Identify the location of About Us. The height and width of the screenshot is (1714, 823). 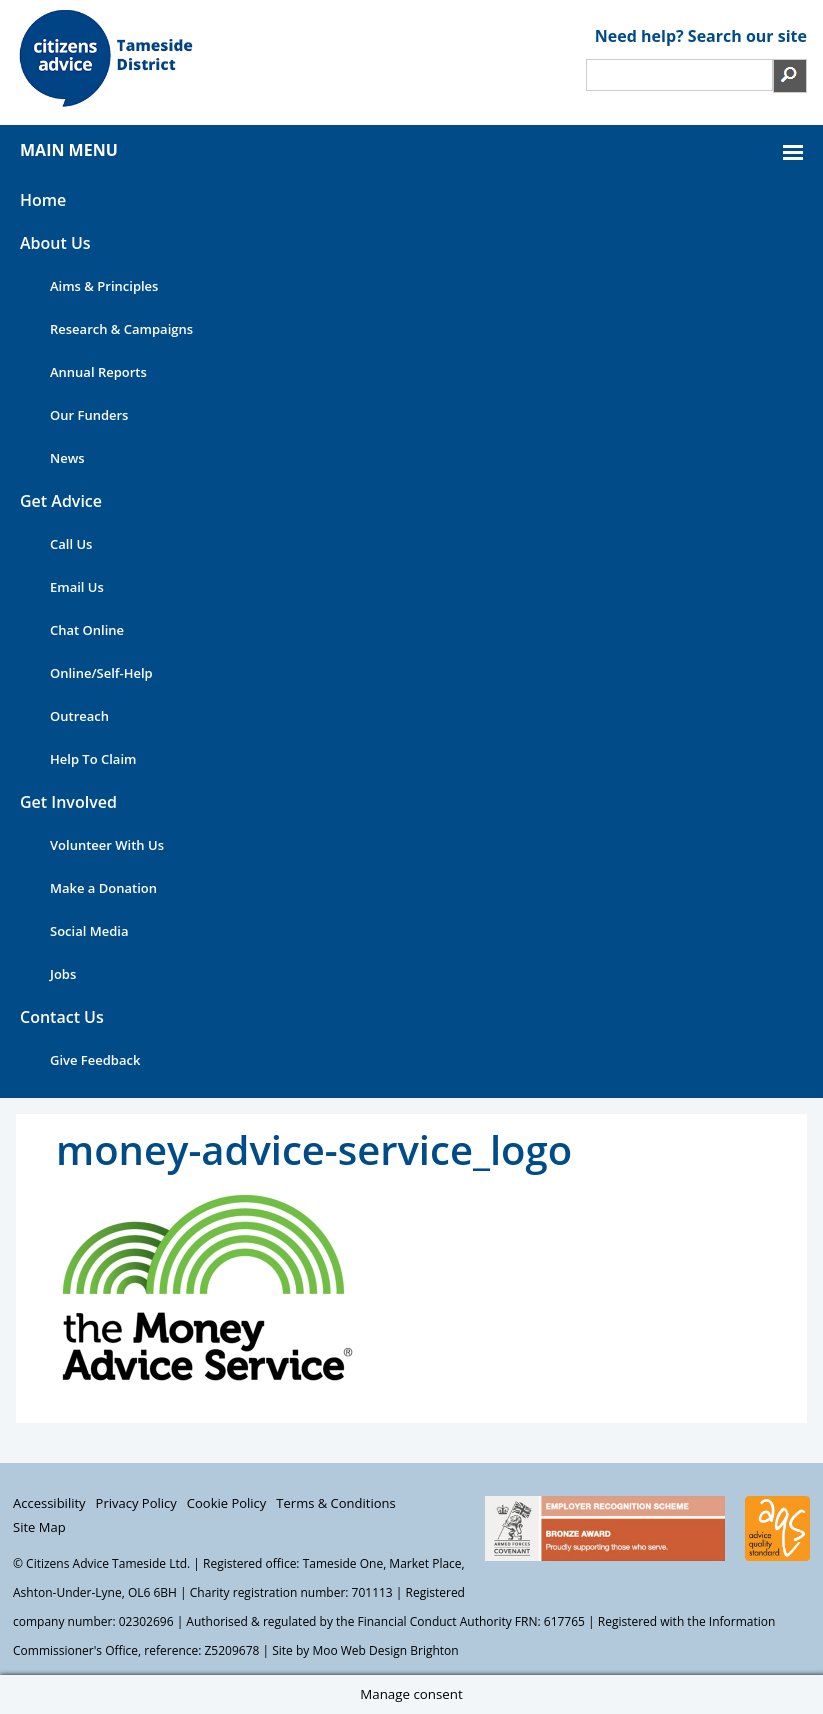
(55, 243).